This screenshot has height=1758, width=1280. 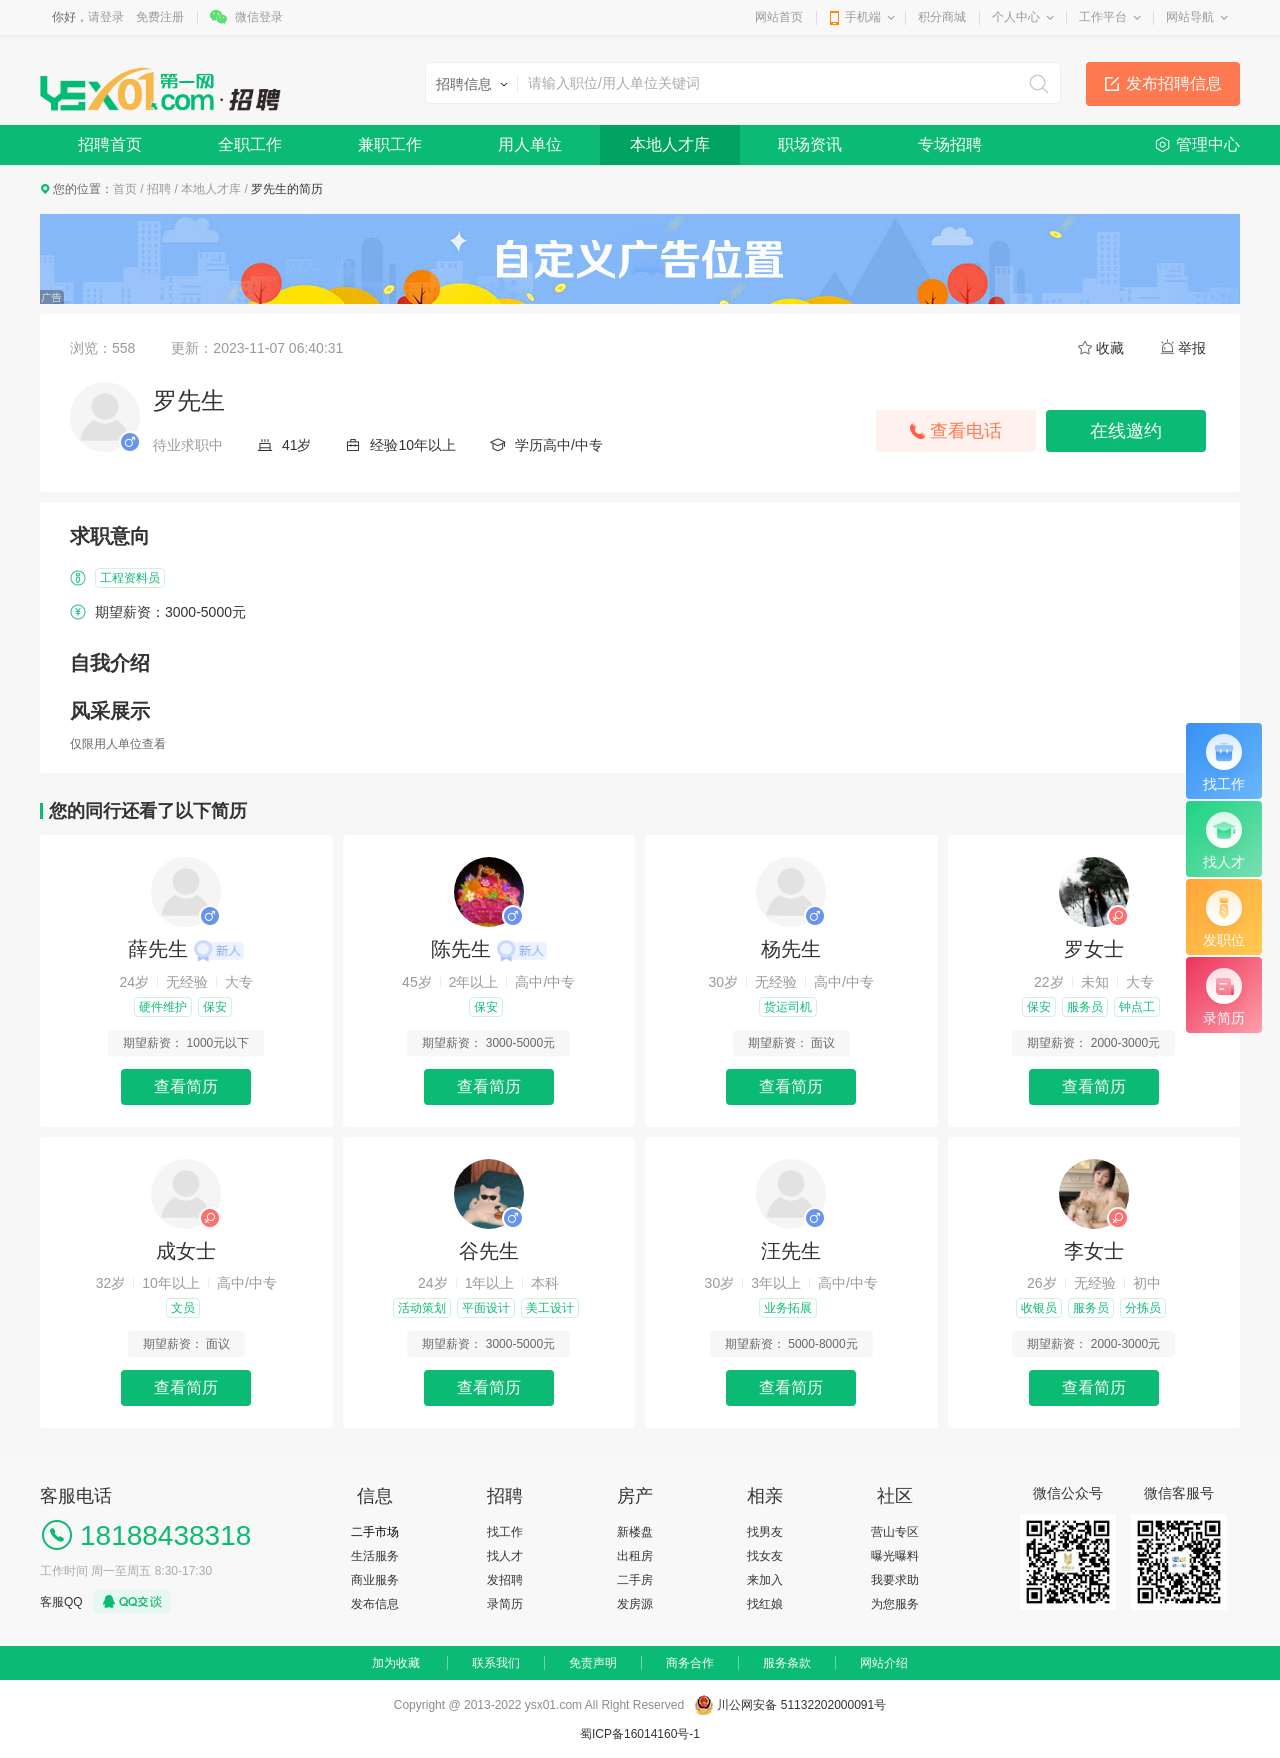 I want to click on 职场资讯, so click(x=810, y=144).